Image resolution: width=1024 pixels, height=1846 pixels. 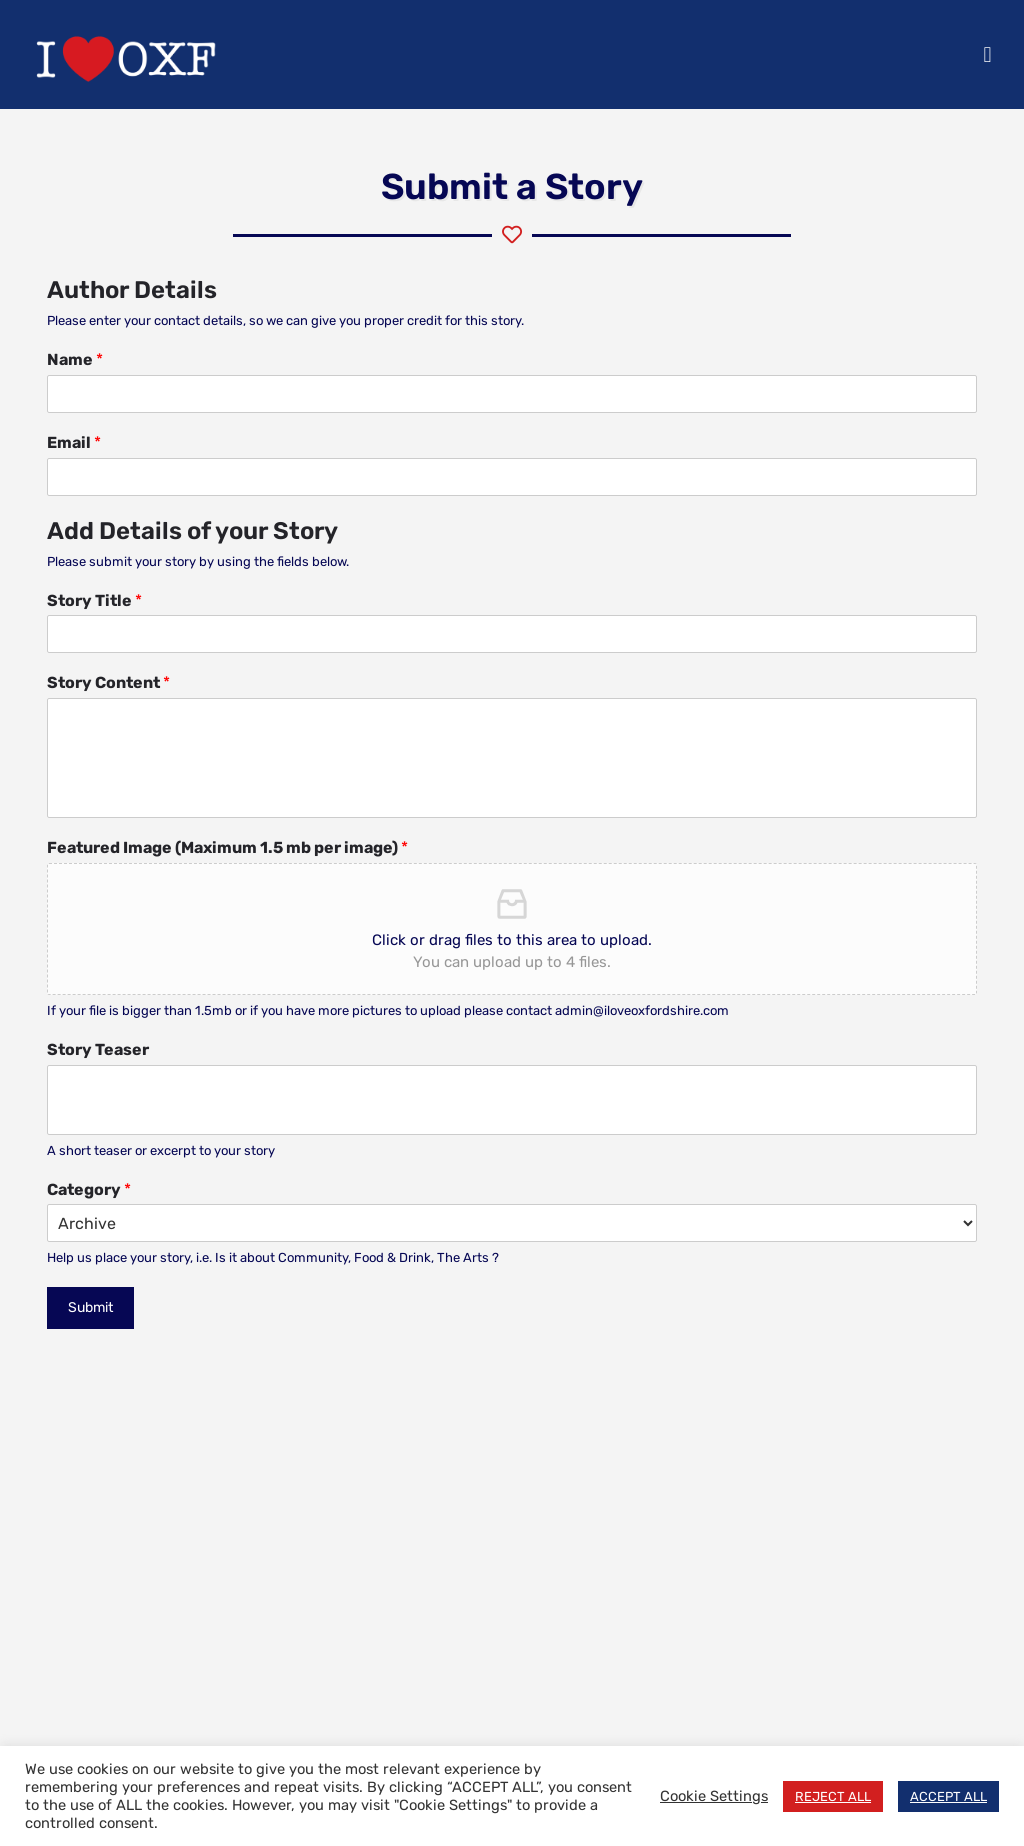 I want to click on REJECT ALL [button], so click(x=833, y=1796).